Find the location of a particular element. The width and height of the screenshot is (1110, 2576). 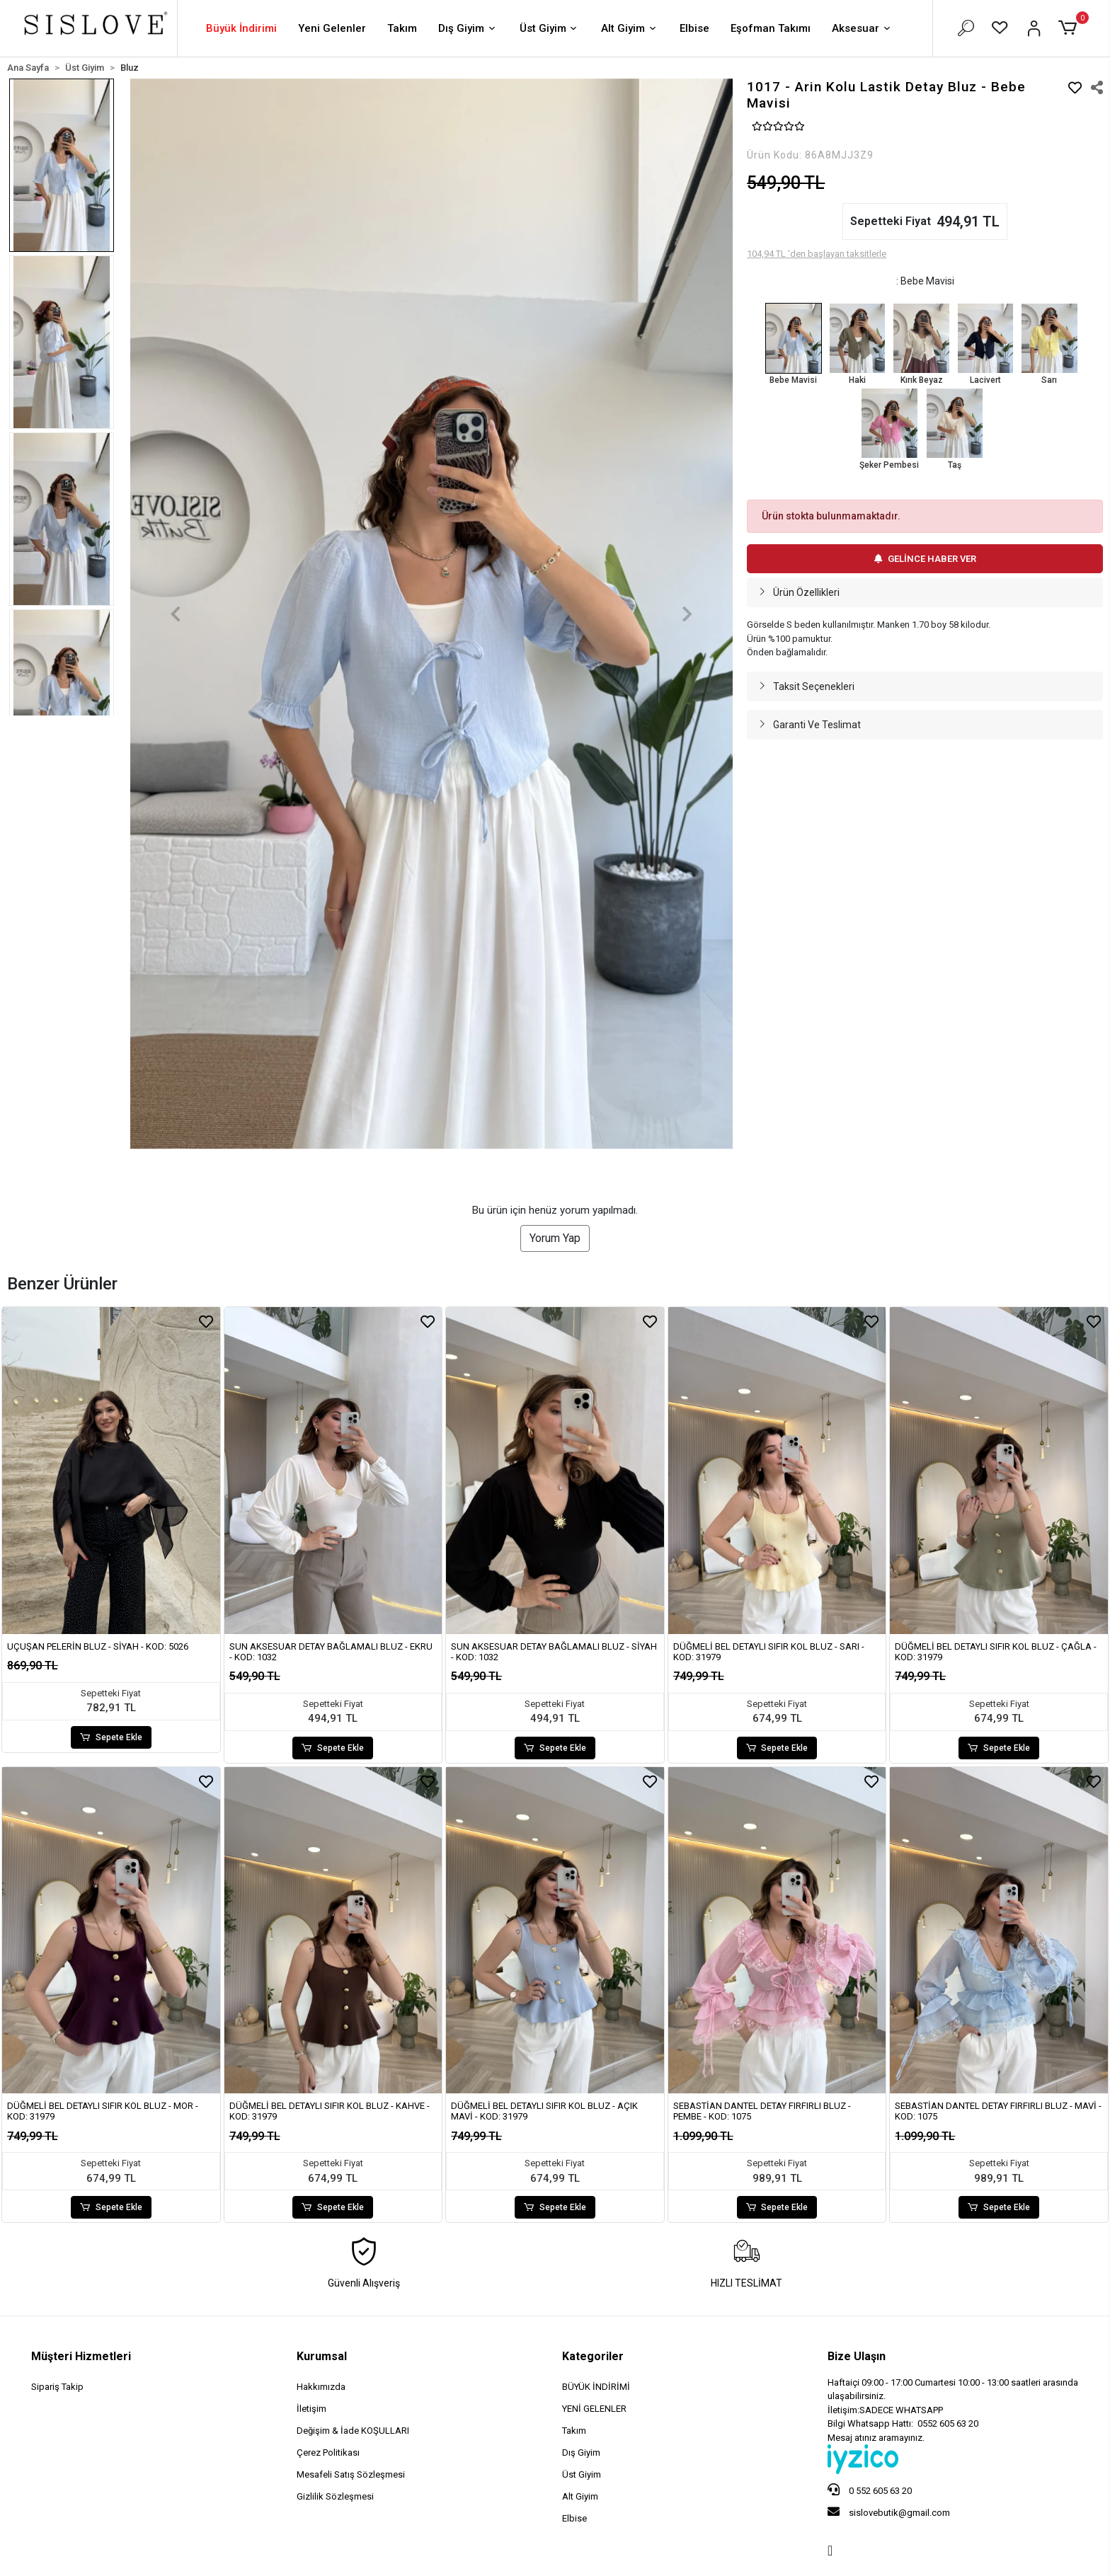

Aksesuar is located at coordinates (862, 29).